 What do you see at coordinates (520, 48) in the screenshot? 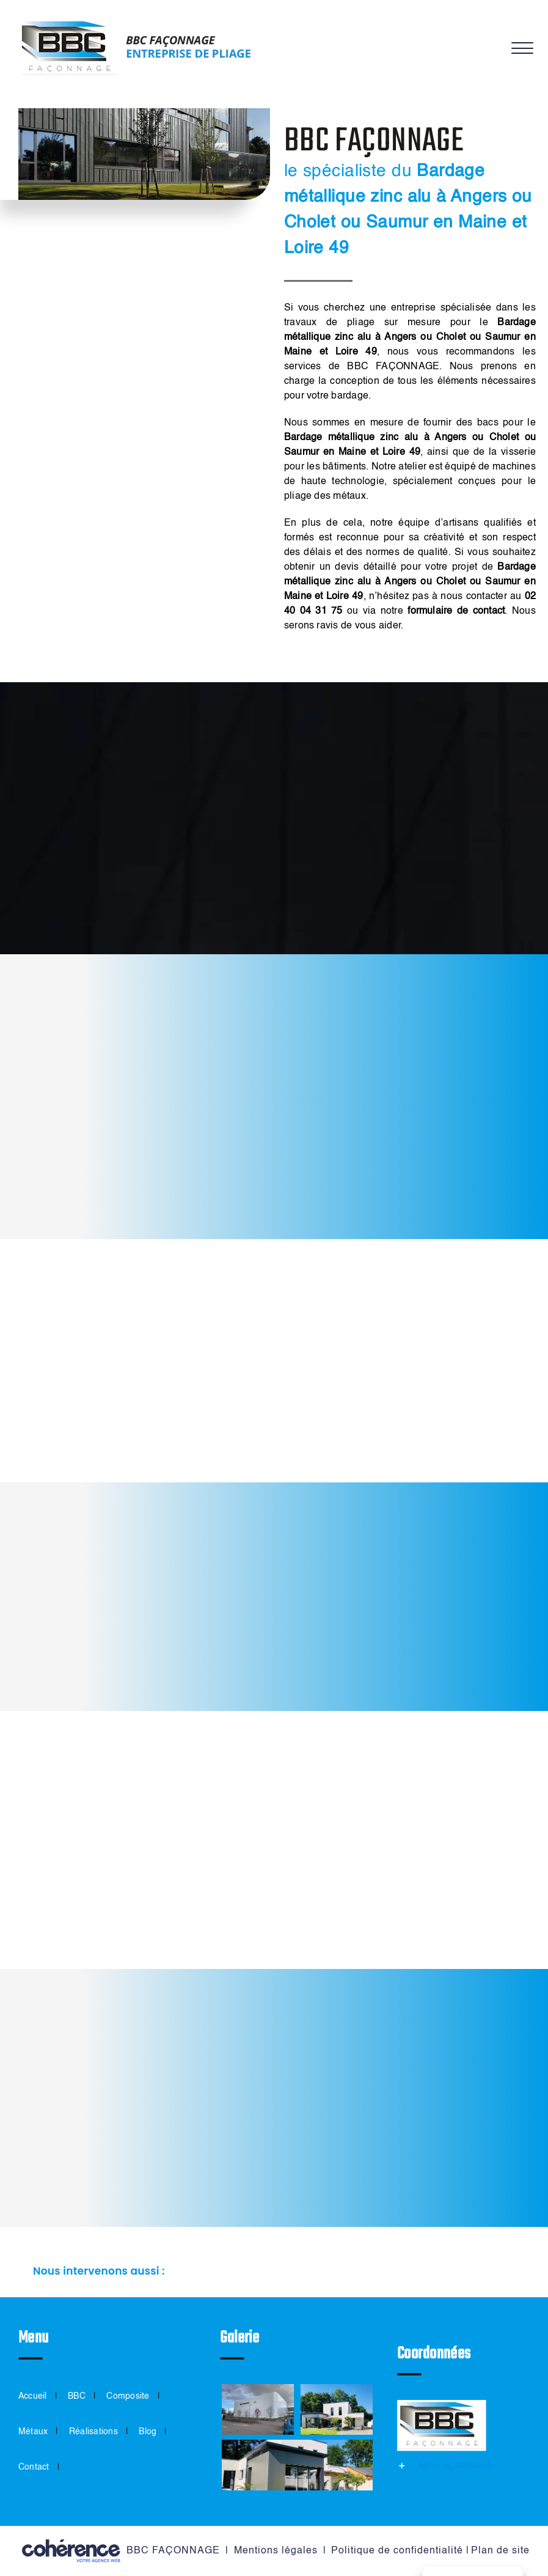
I see `[Afficher/masquer le menu]` at bounding box center [520, 48].